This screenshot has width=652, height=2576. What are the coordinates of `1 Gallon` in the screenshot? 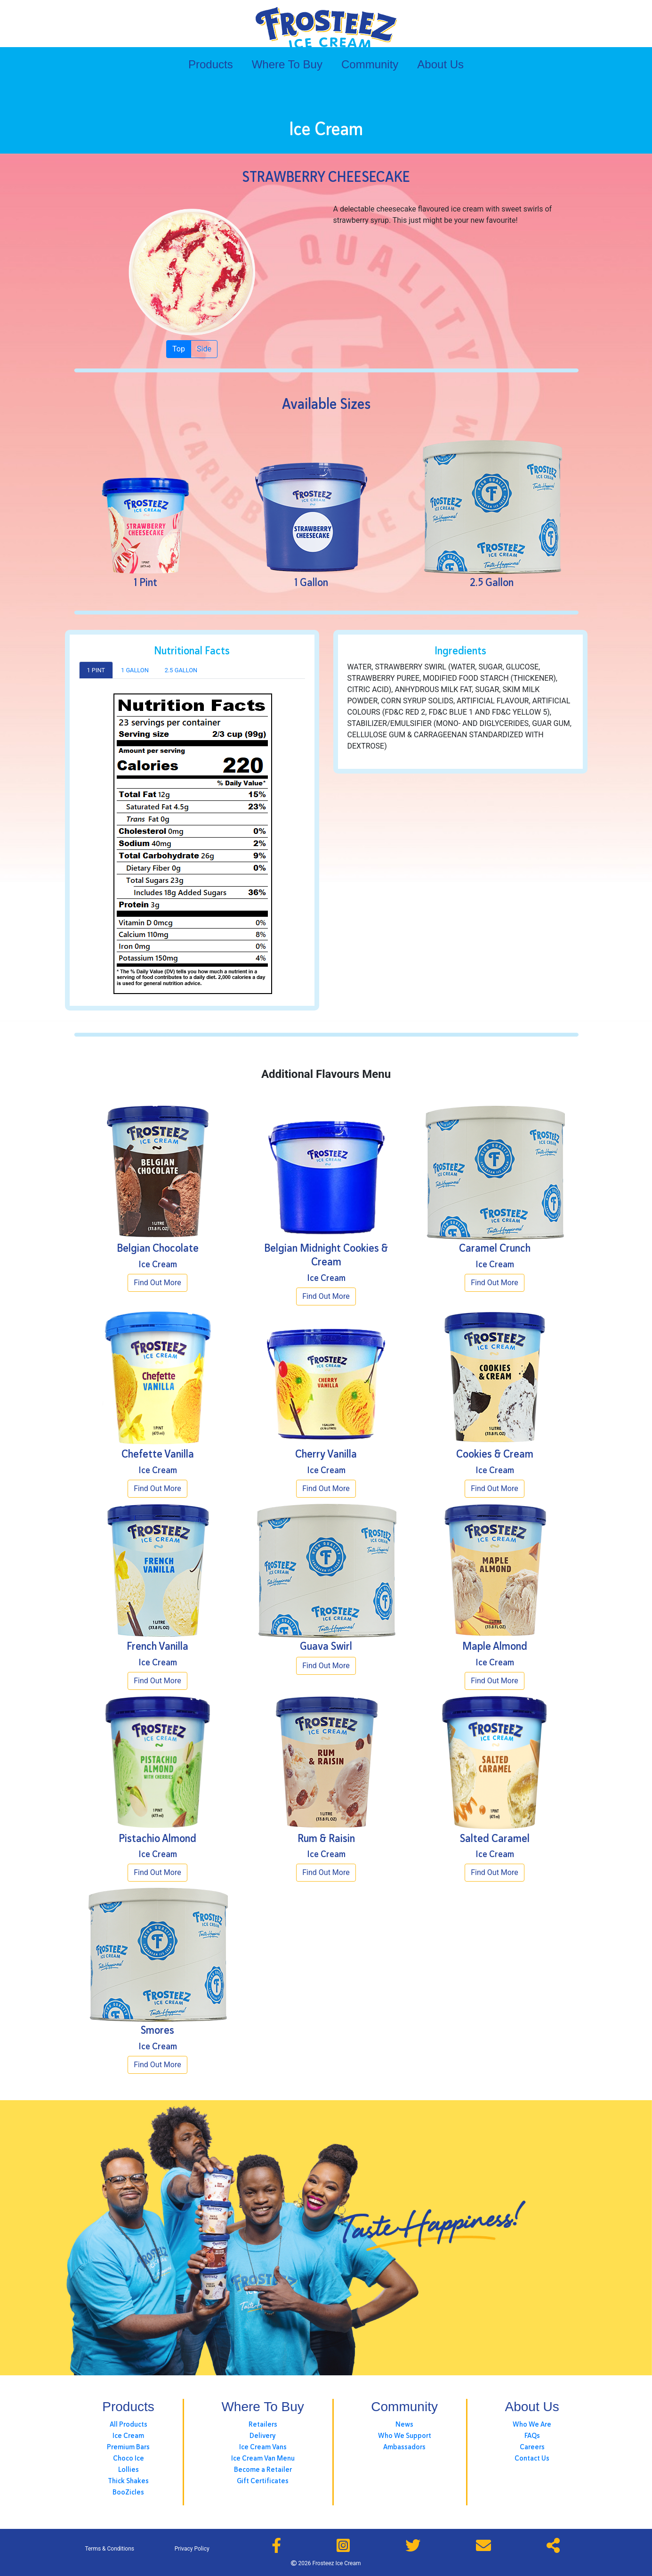 It's located at (135, 670).